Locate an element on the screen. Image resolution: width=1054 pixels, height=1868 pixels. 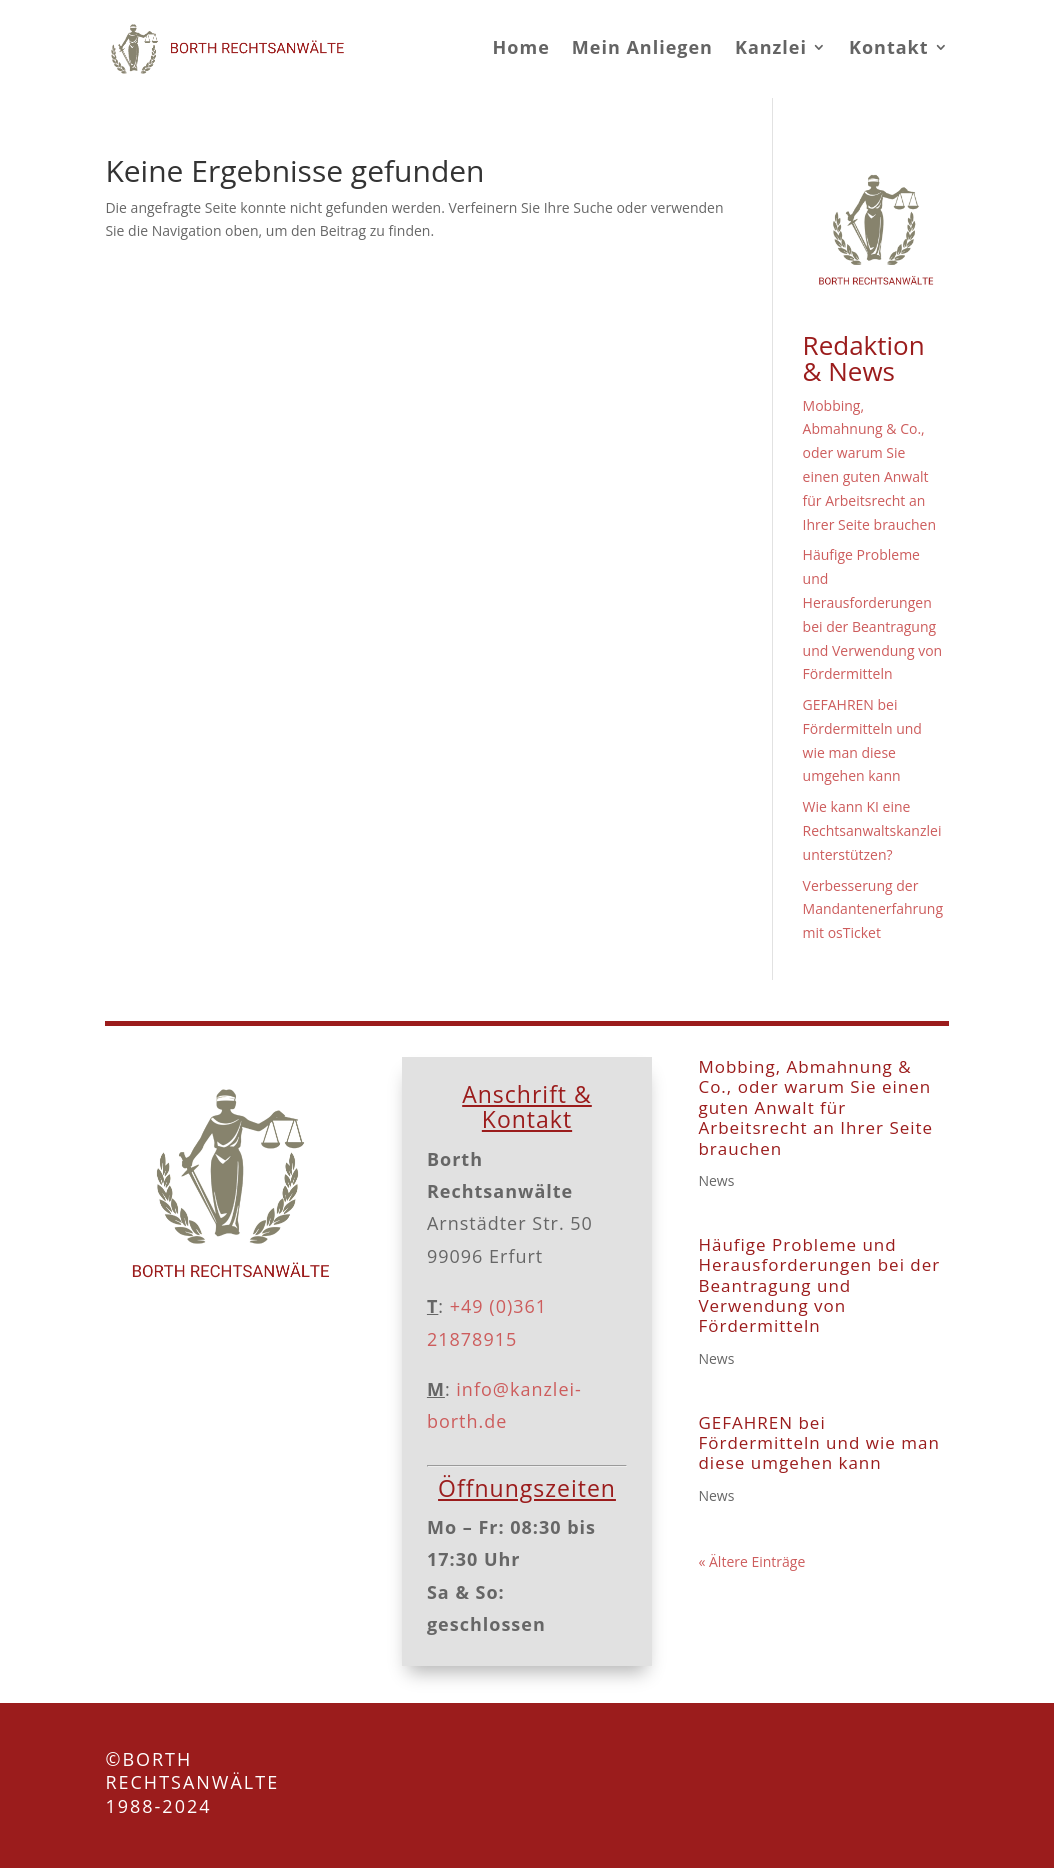
Häufige Probleme und Herausforderungen bei der Beantragung und Verwendung von Fördermitteln is located at coordinates (819, 1285).